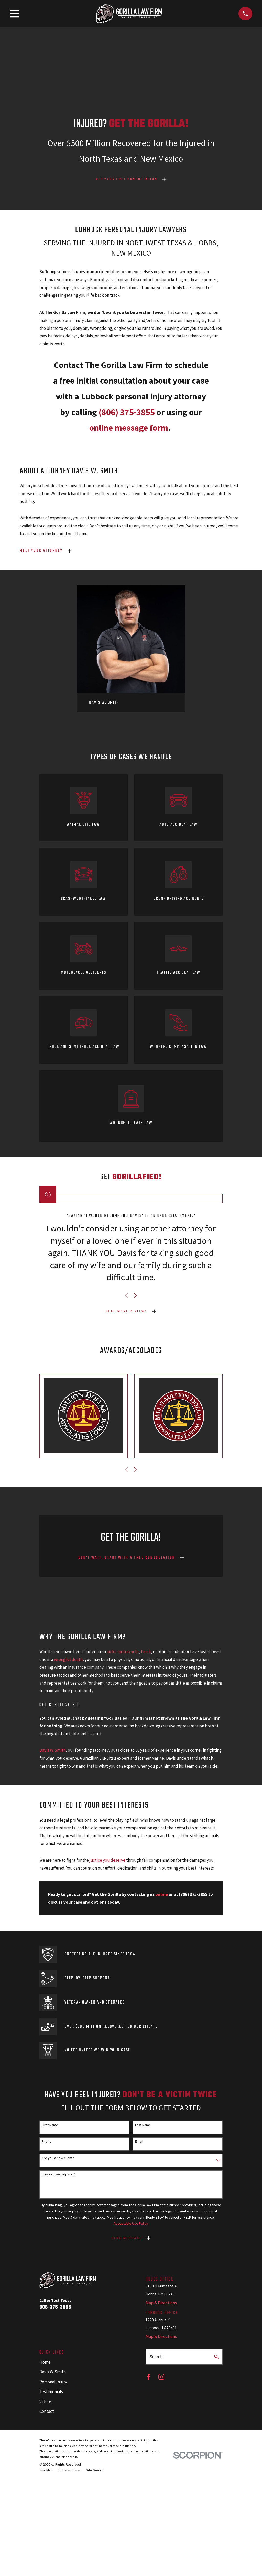  What do you see at coordinates (52, 1750) in the screenshot?
I see `Davis W. Smith` at bounding box center [52, 1750].